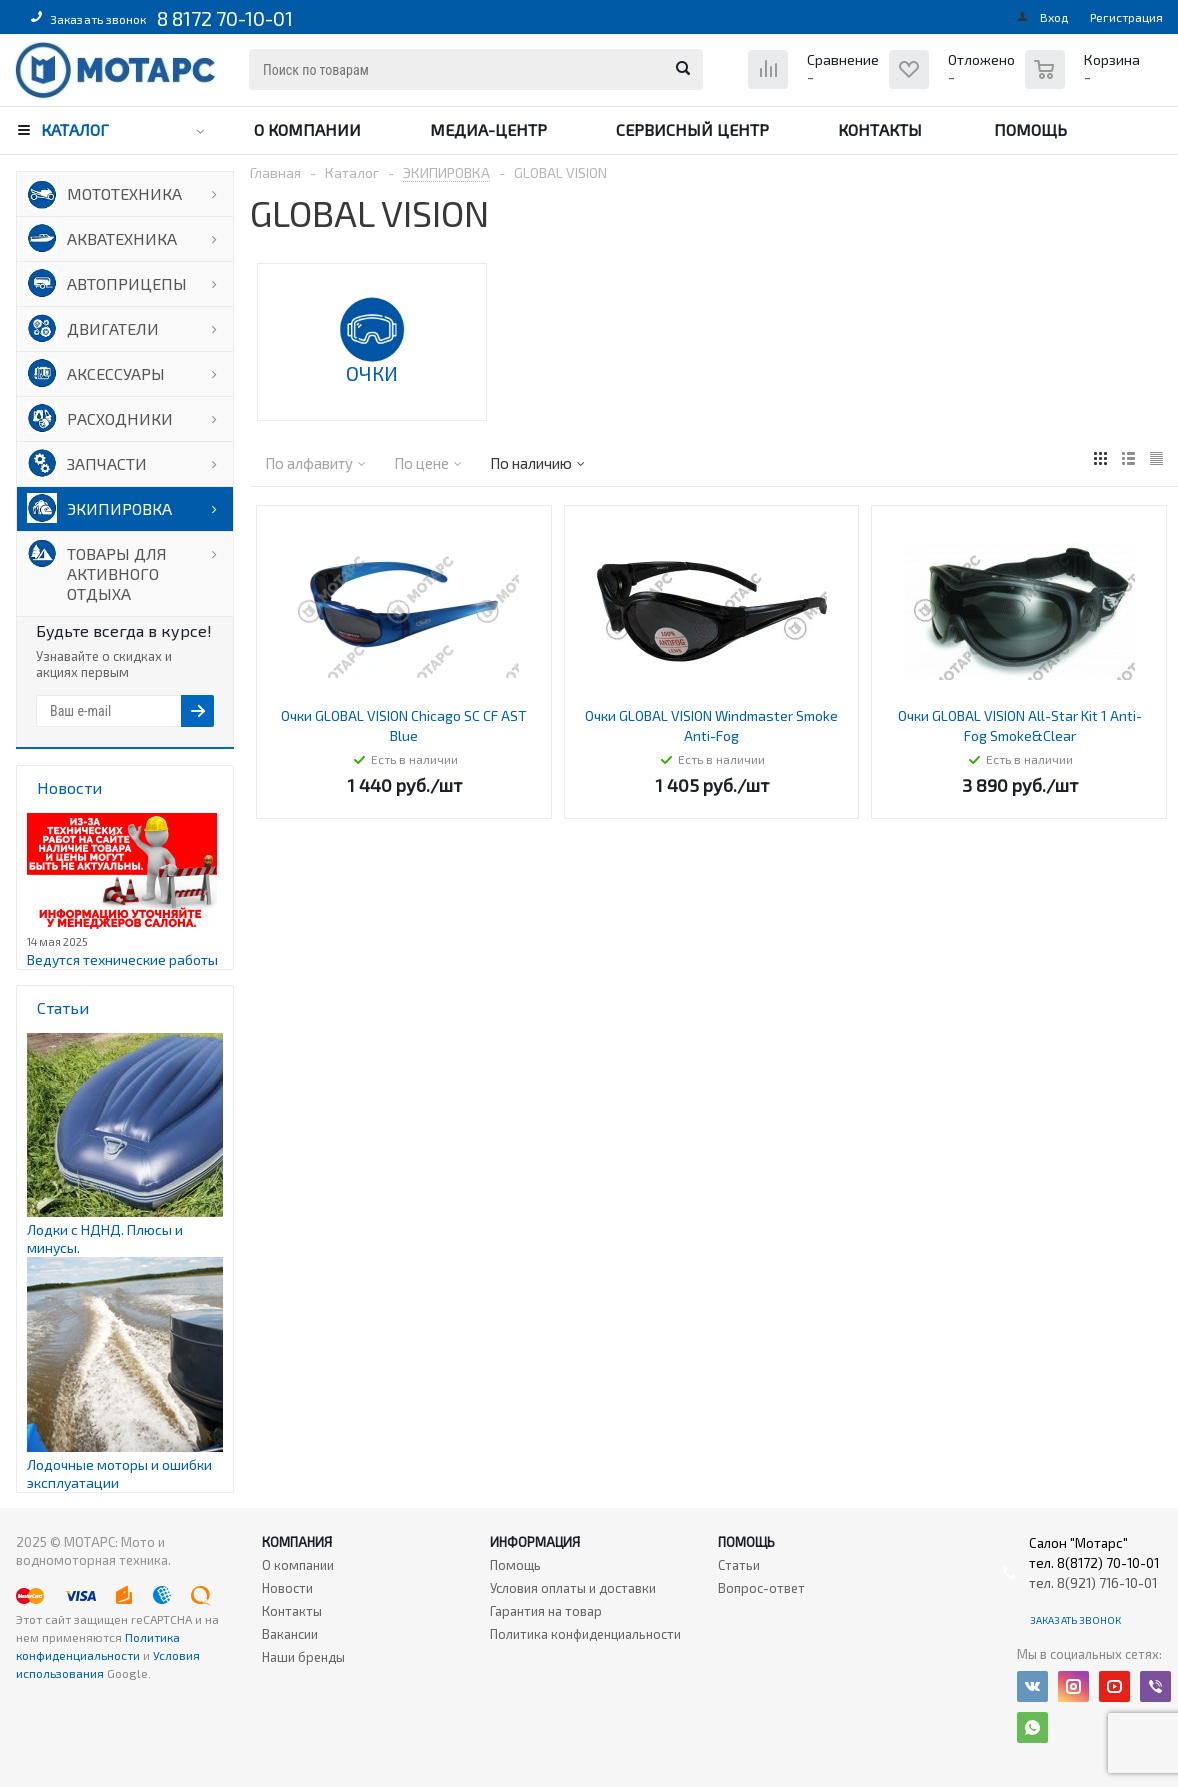 The image size is (1178, 1787). I want to click on Вопрос-ответ, so click(761, 1588).